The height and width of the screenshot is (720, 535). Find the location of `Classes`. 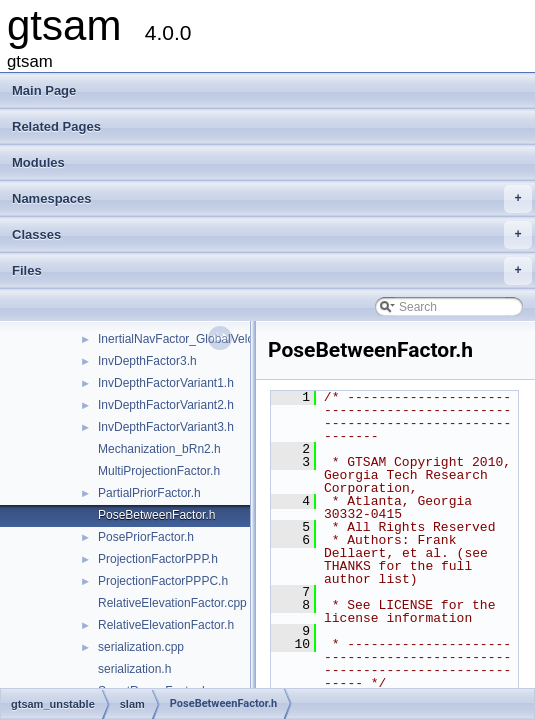

Classes is located at coordinates (272, 235).